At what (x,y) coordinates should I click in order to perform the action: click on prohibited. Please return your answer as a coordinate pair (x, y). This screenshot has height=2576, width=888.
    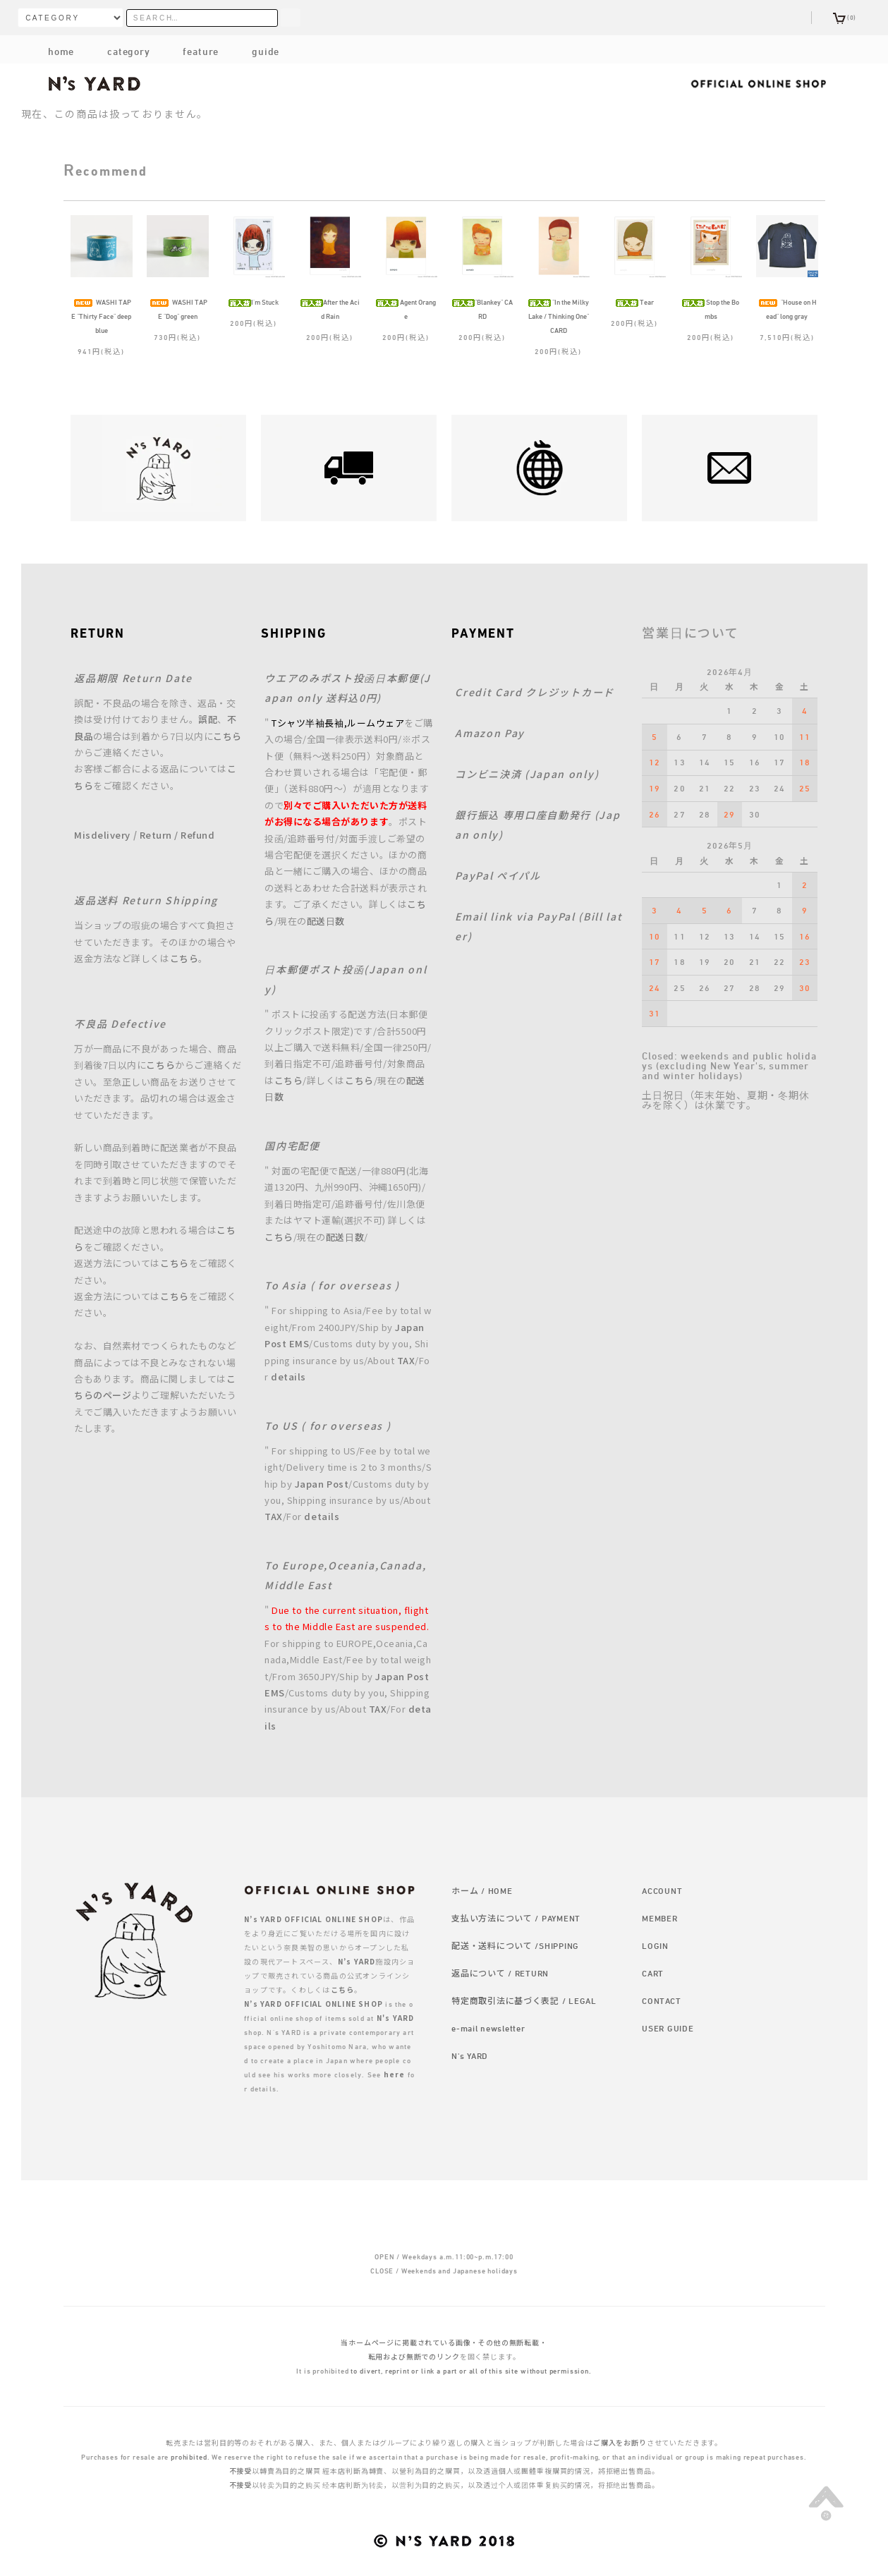
    Looking at the image, I should click on (189, 2457).